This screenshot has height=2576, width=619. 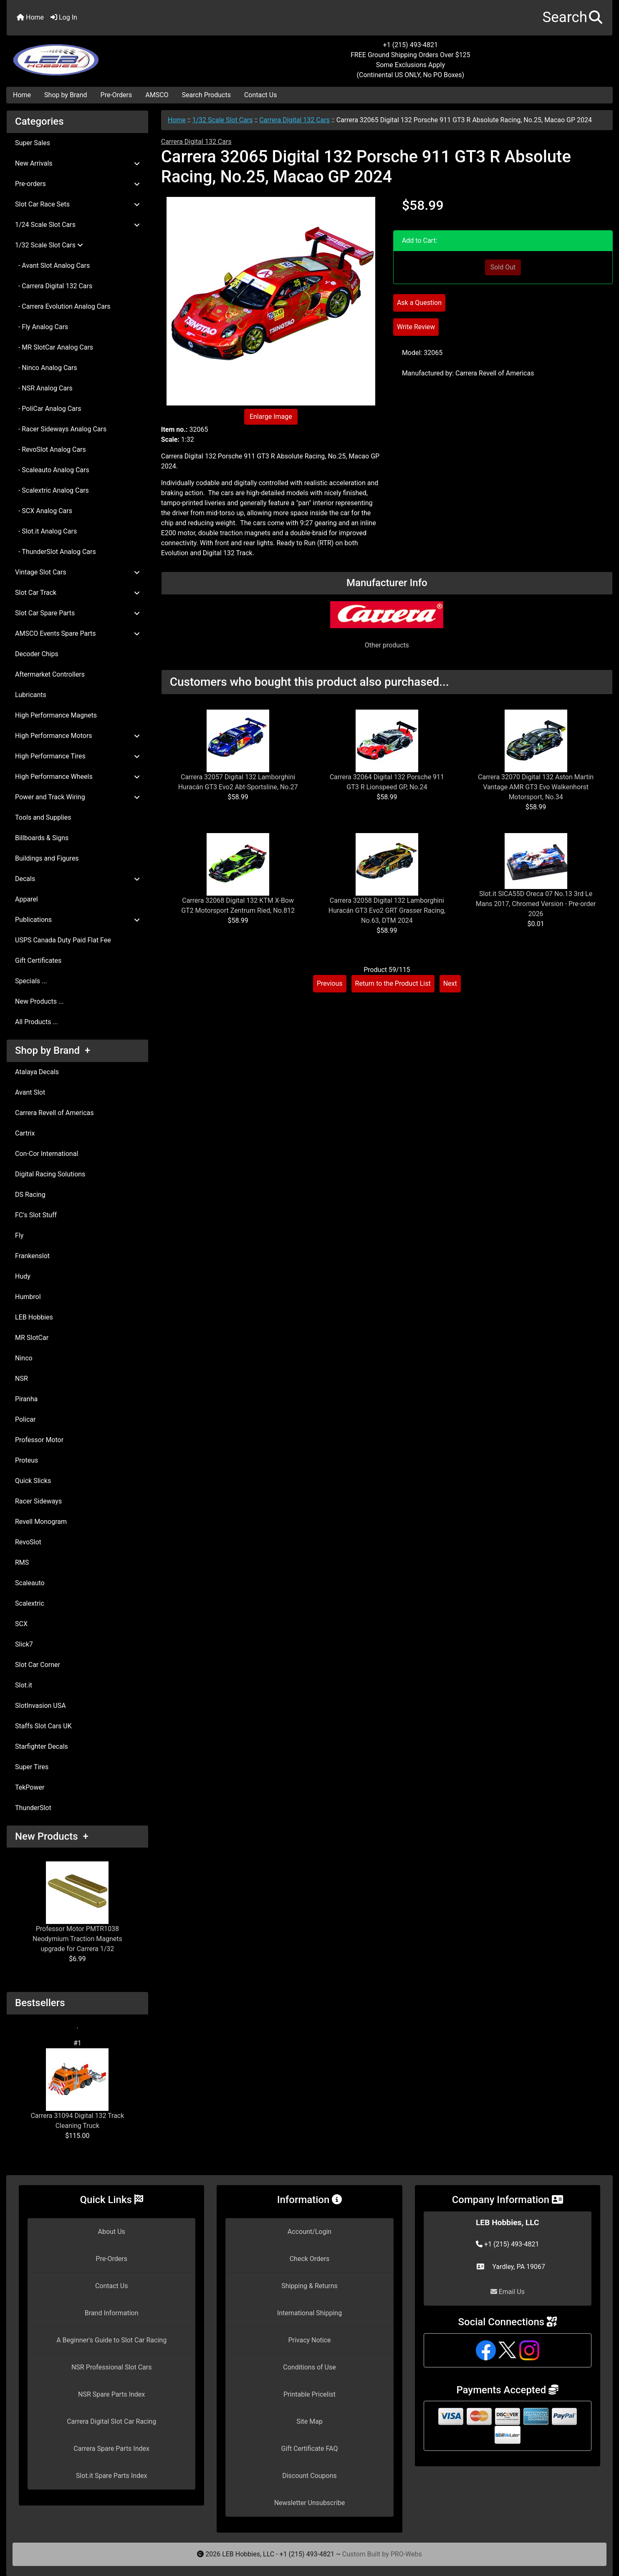 What do you see at coordinates (41, 327) in the screenshot?
I see `- Fly Analog Cars` at bounding box center [41, 327].